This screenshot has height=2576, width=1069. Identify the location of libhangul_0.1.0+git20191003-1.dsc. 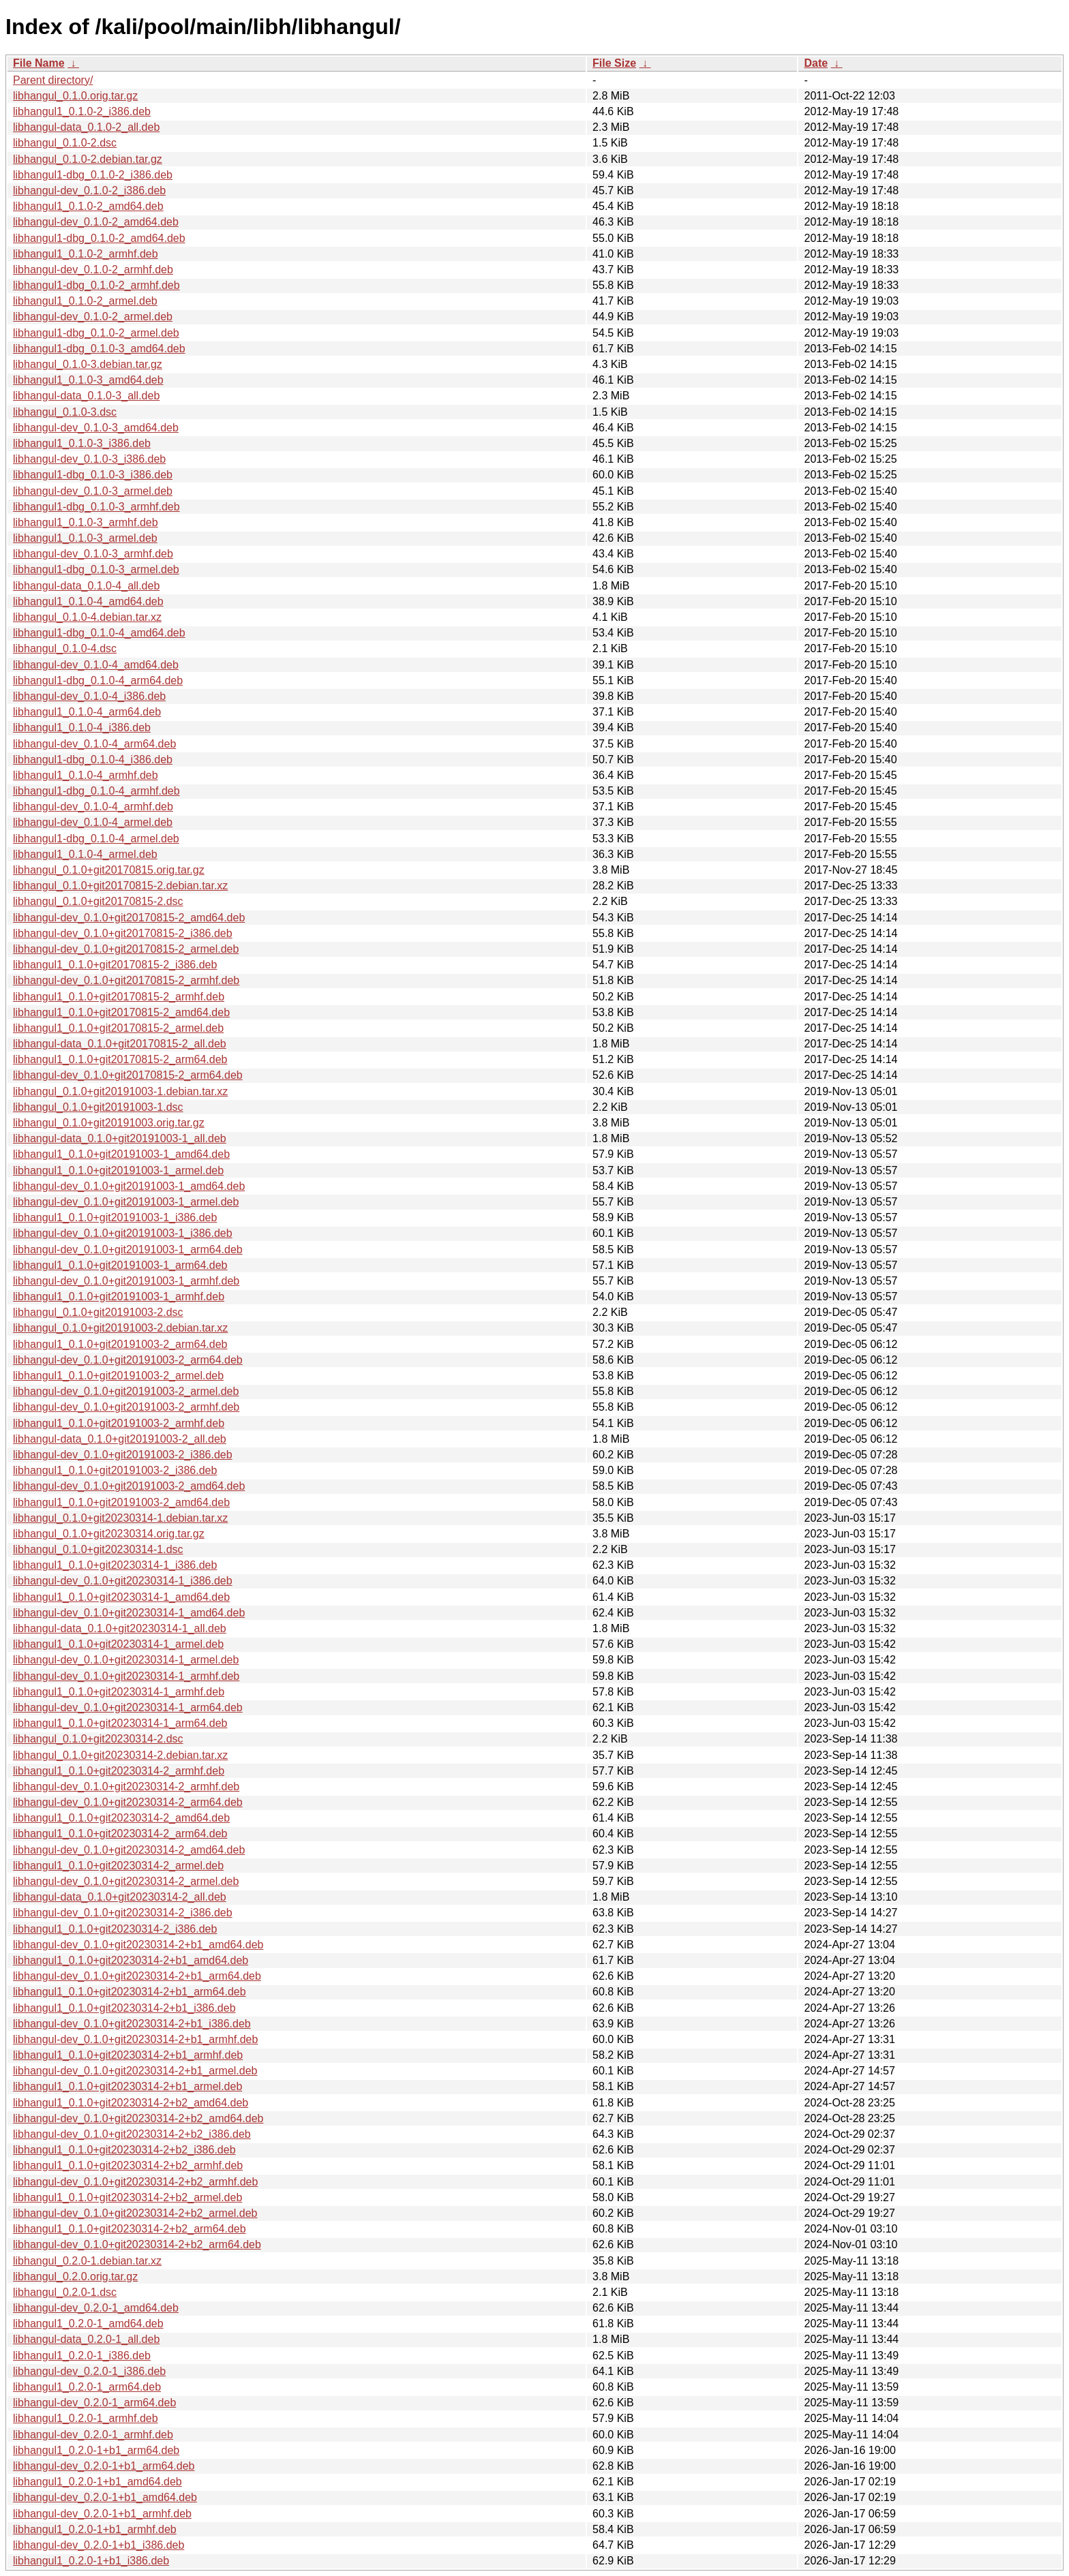
(98, 1107).